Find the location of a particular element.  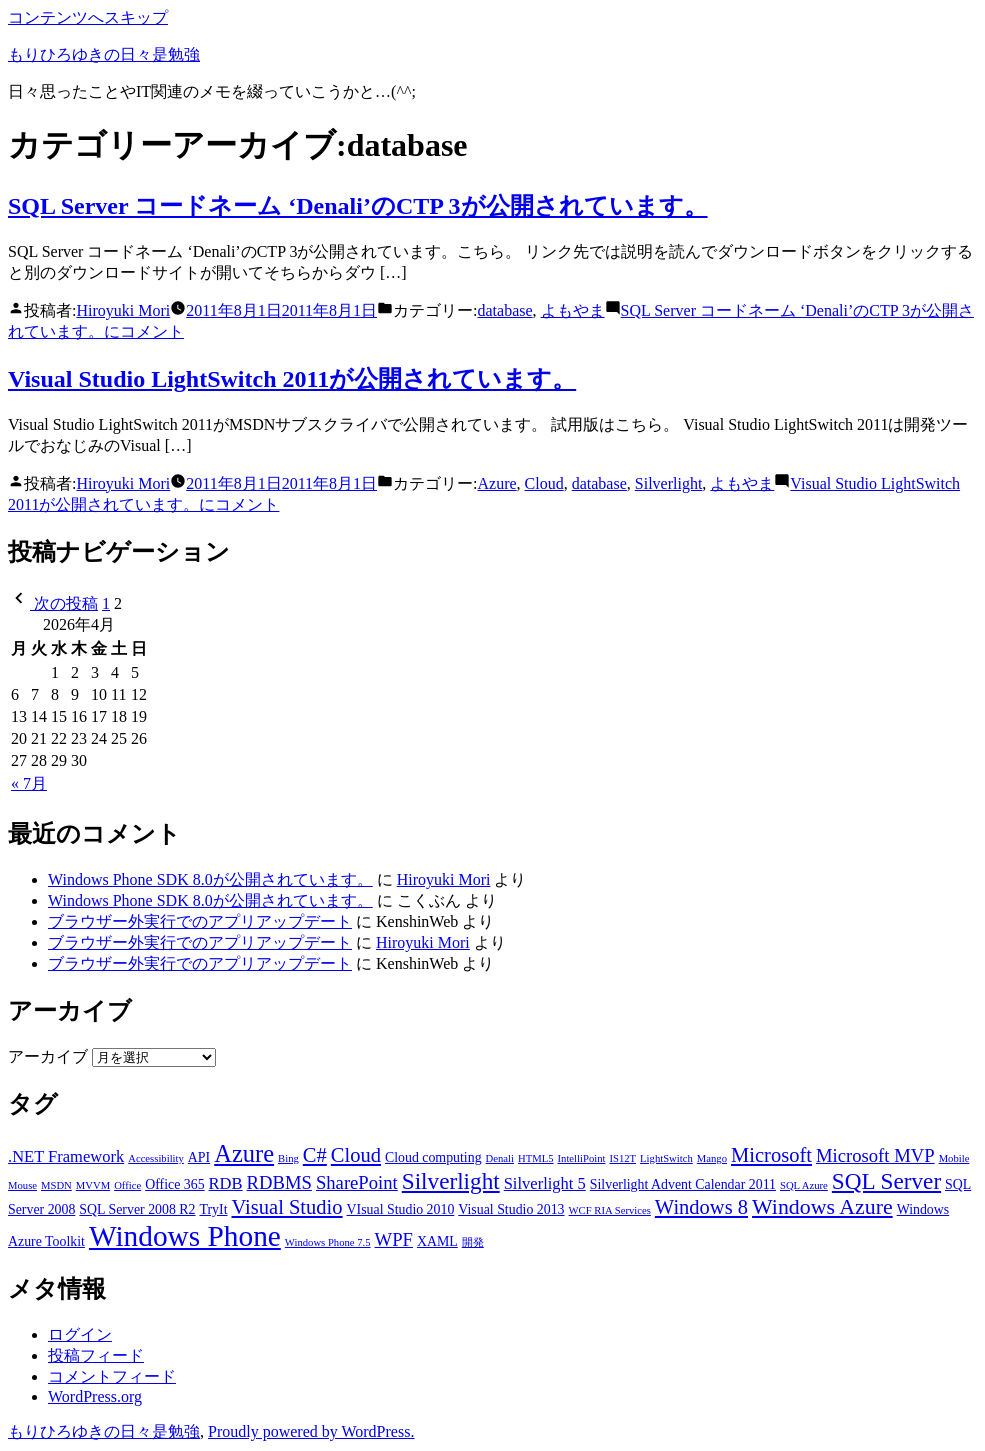

HTML5 [HTML5 (2個の項目)] is located at coordinates (536, 1158).